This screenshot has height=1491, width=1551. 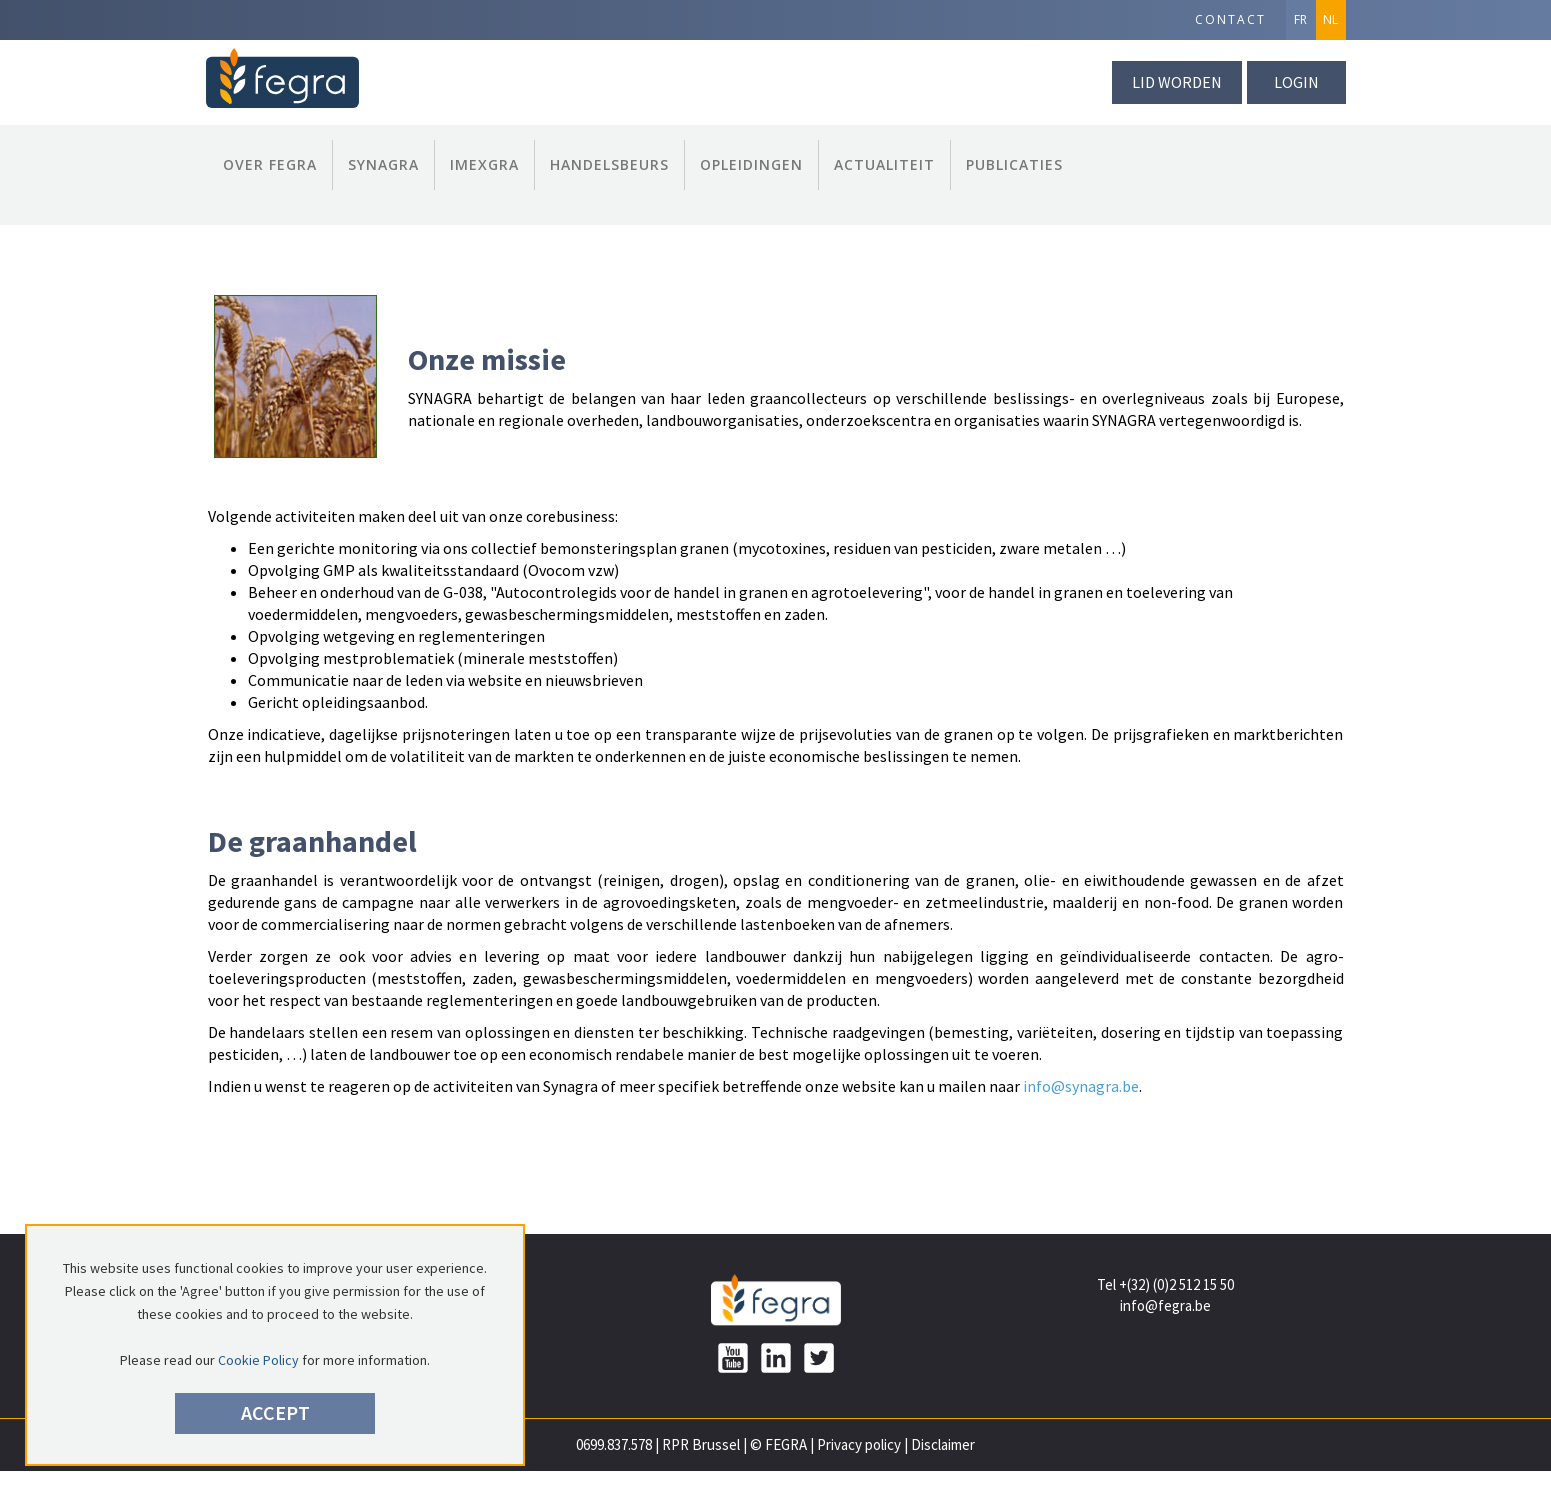 What do you see at coordinates (258, 1360) in the screenshot?
I see `Cookie Policy` at bounding box center [258, 1360].